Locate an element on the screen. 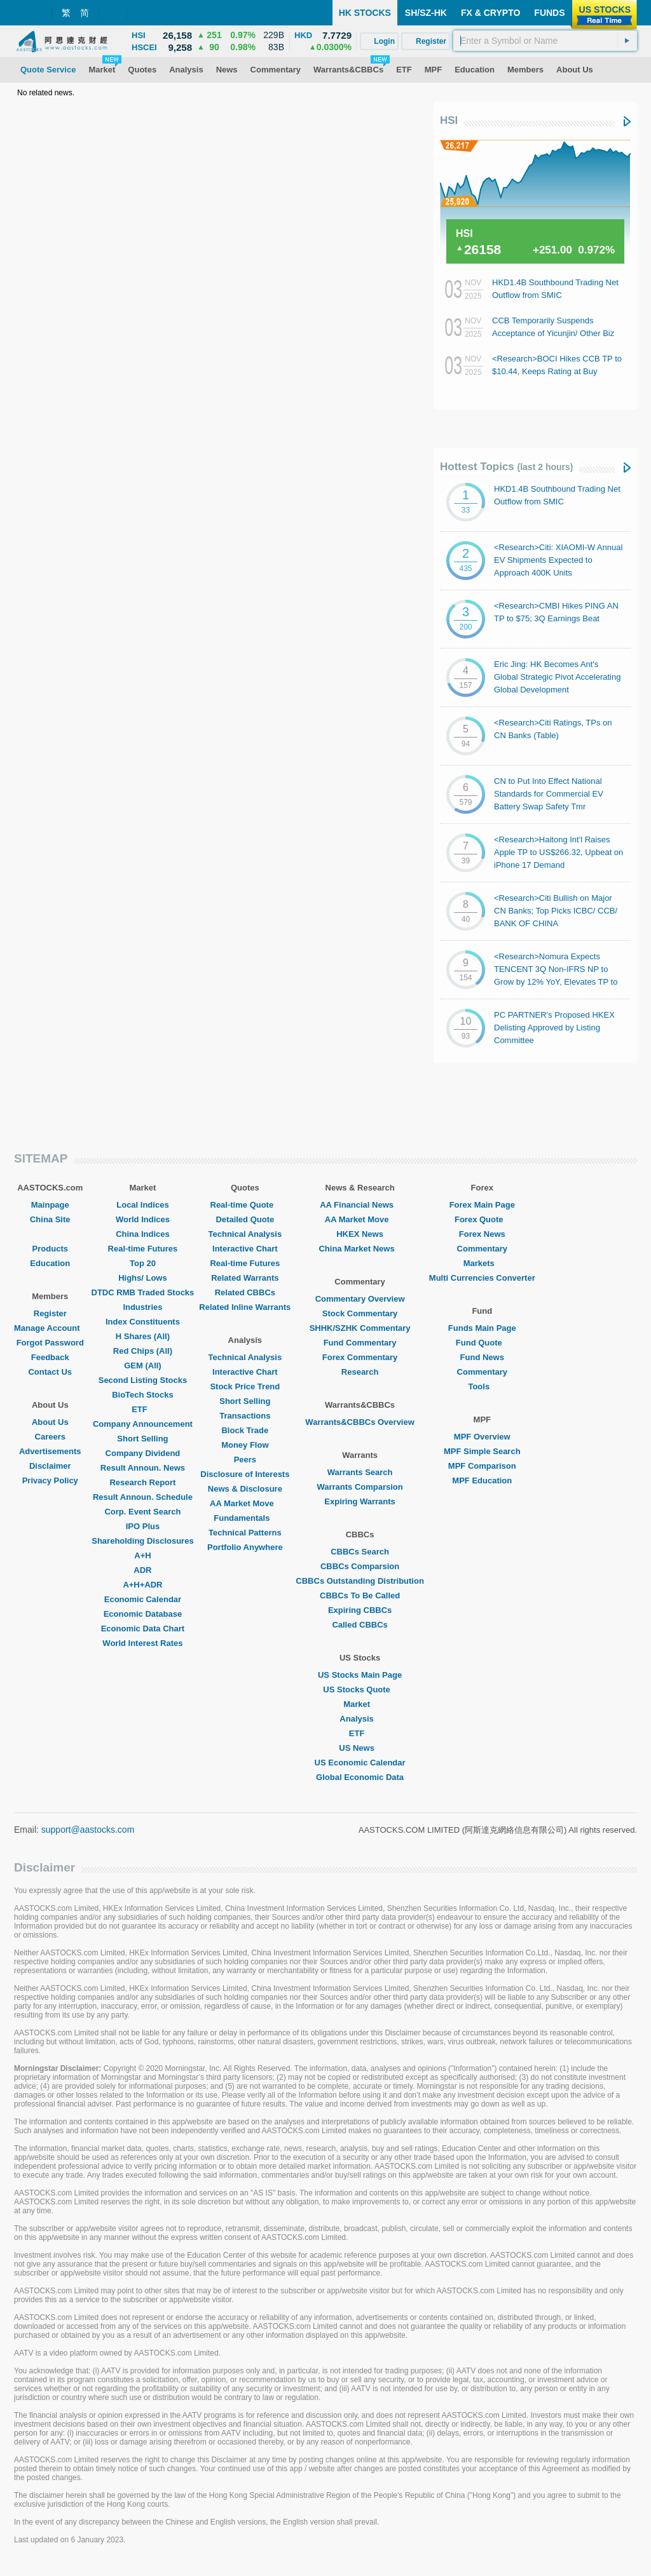  CBBCs Search is located at coordinates (360, 1551).